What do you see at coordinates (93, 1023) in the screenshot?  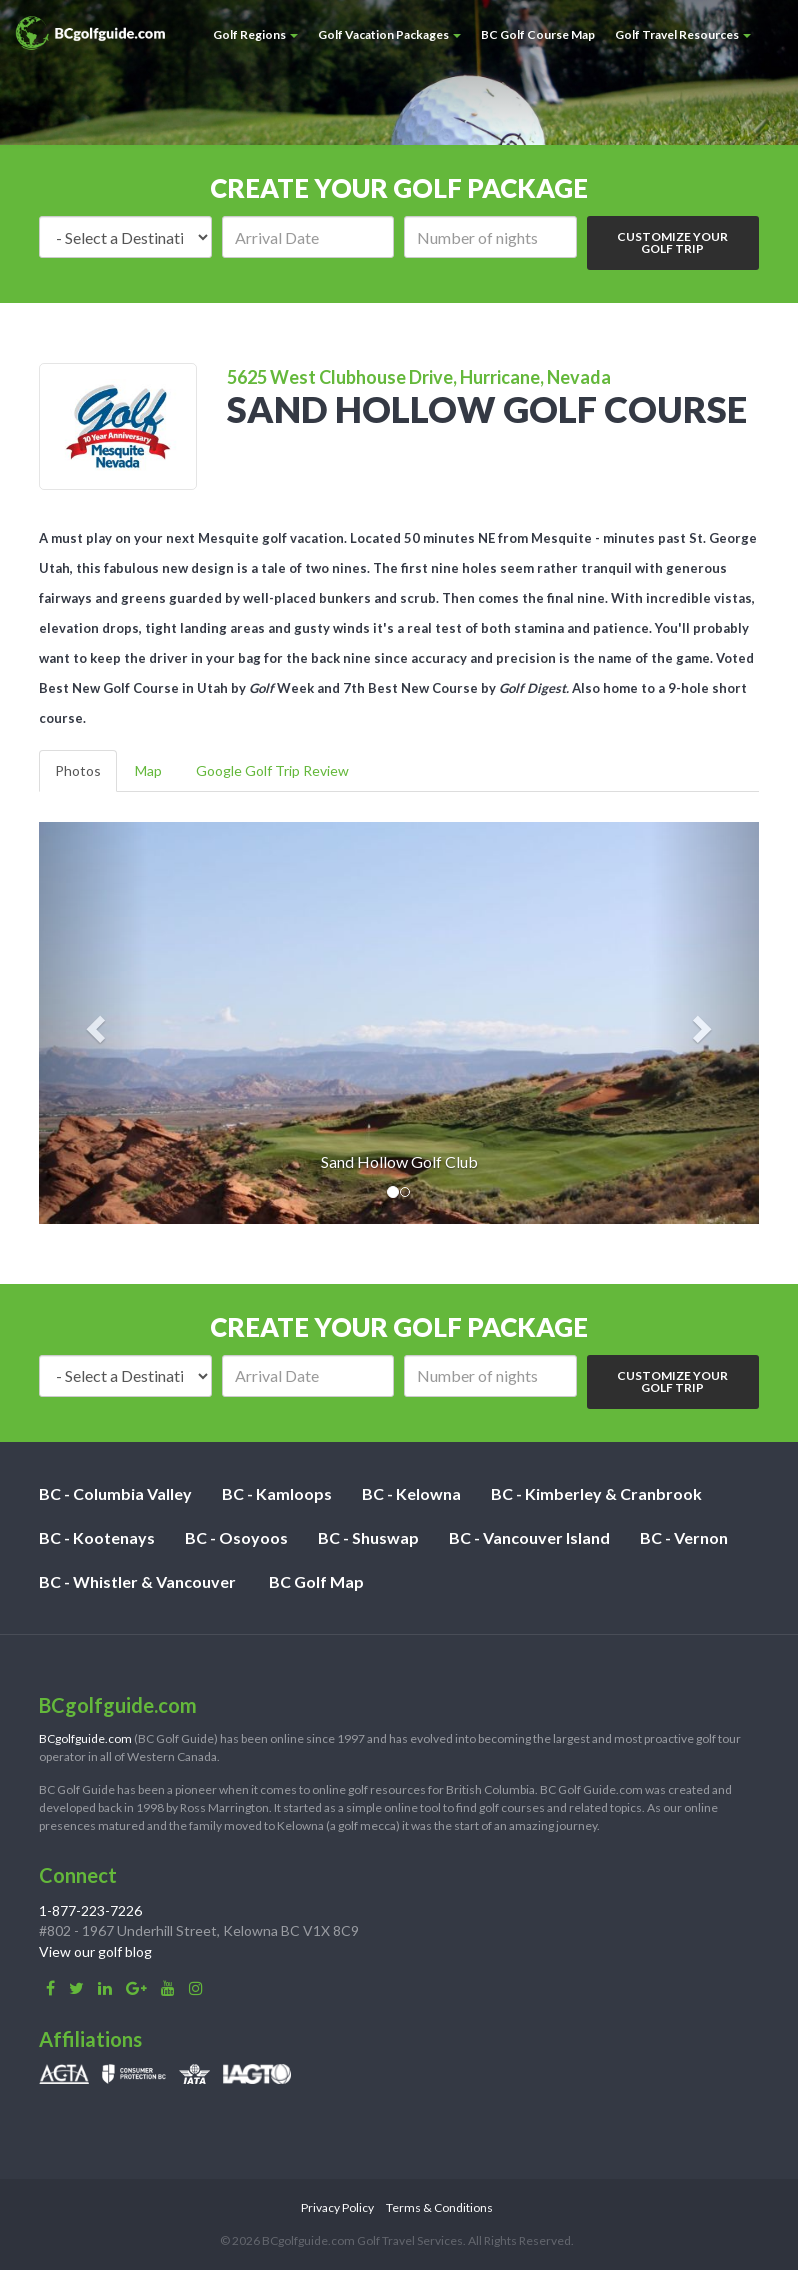 I see `[button]` at bounding box center [93, 1023].